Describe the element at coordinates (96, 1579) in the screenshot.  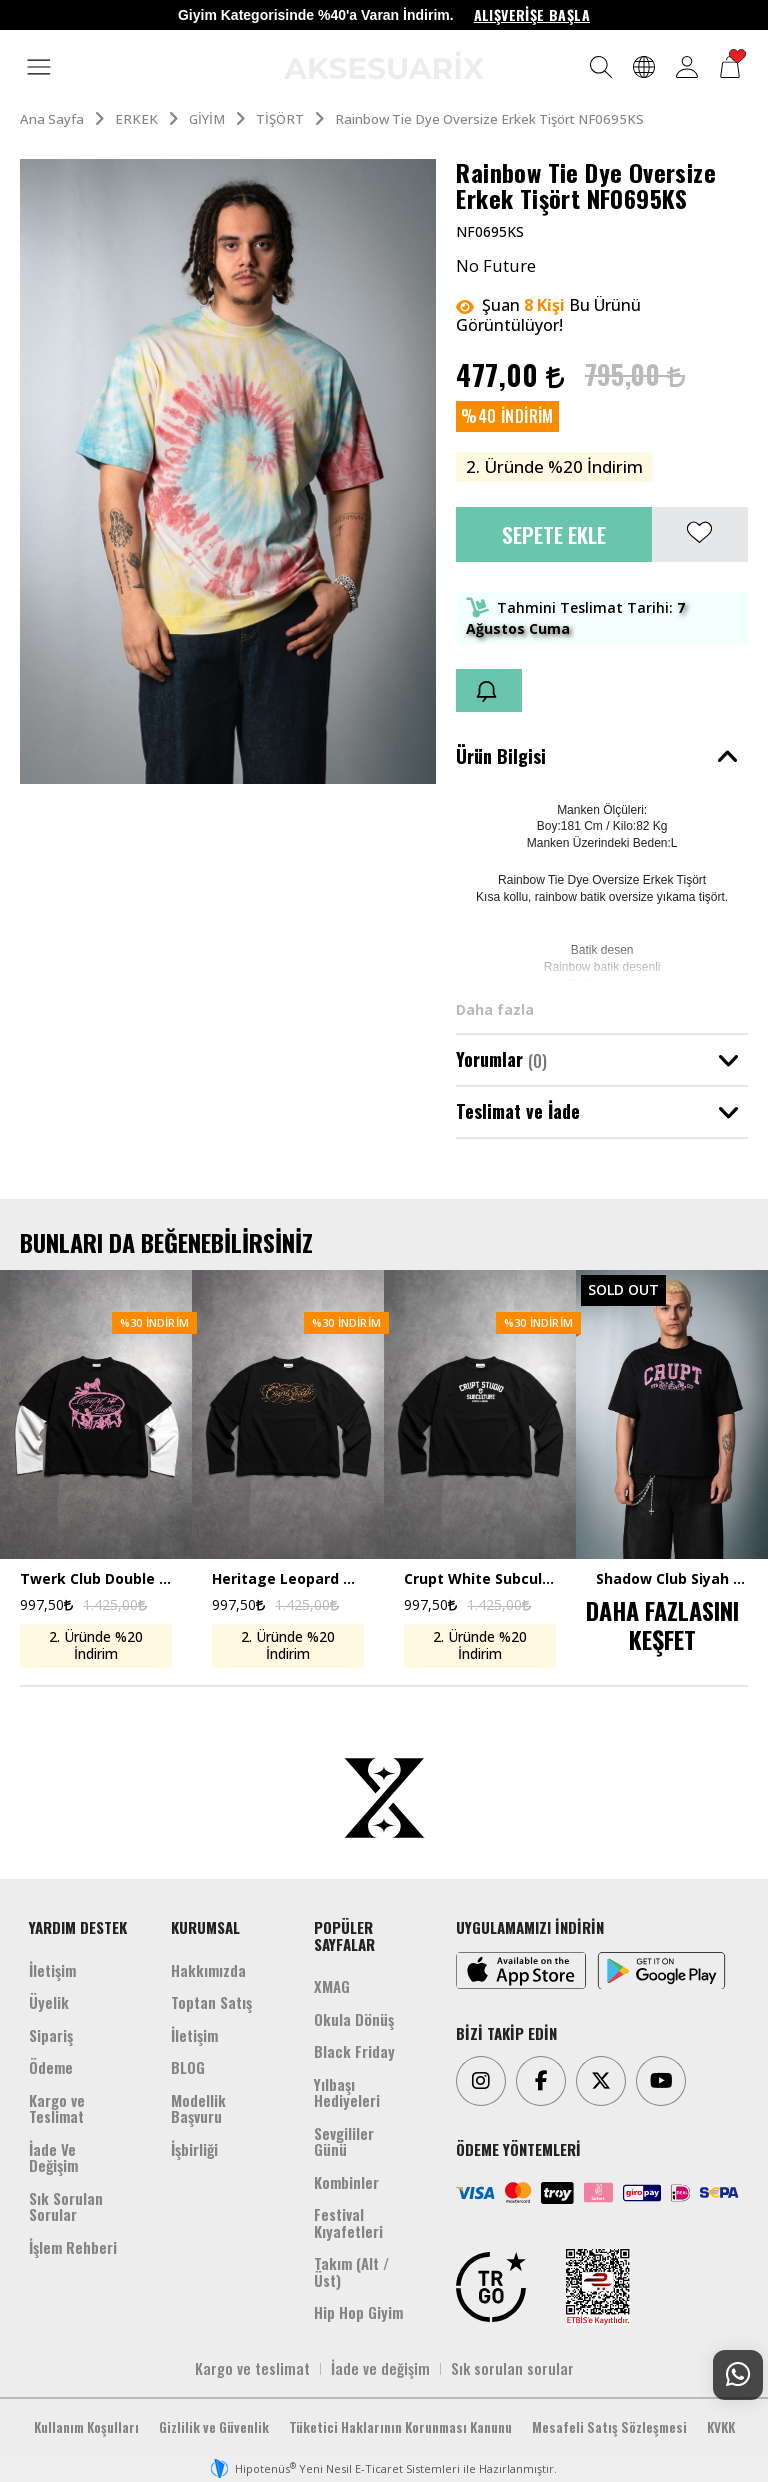
I see `Twerk Club Double Sleeve Uzun Kollu Crop Erkek Tişört` at that location.